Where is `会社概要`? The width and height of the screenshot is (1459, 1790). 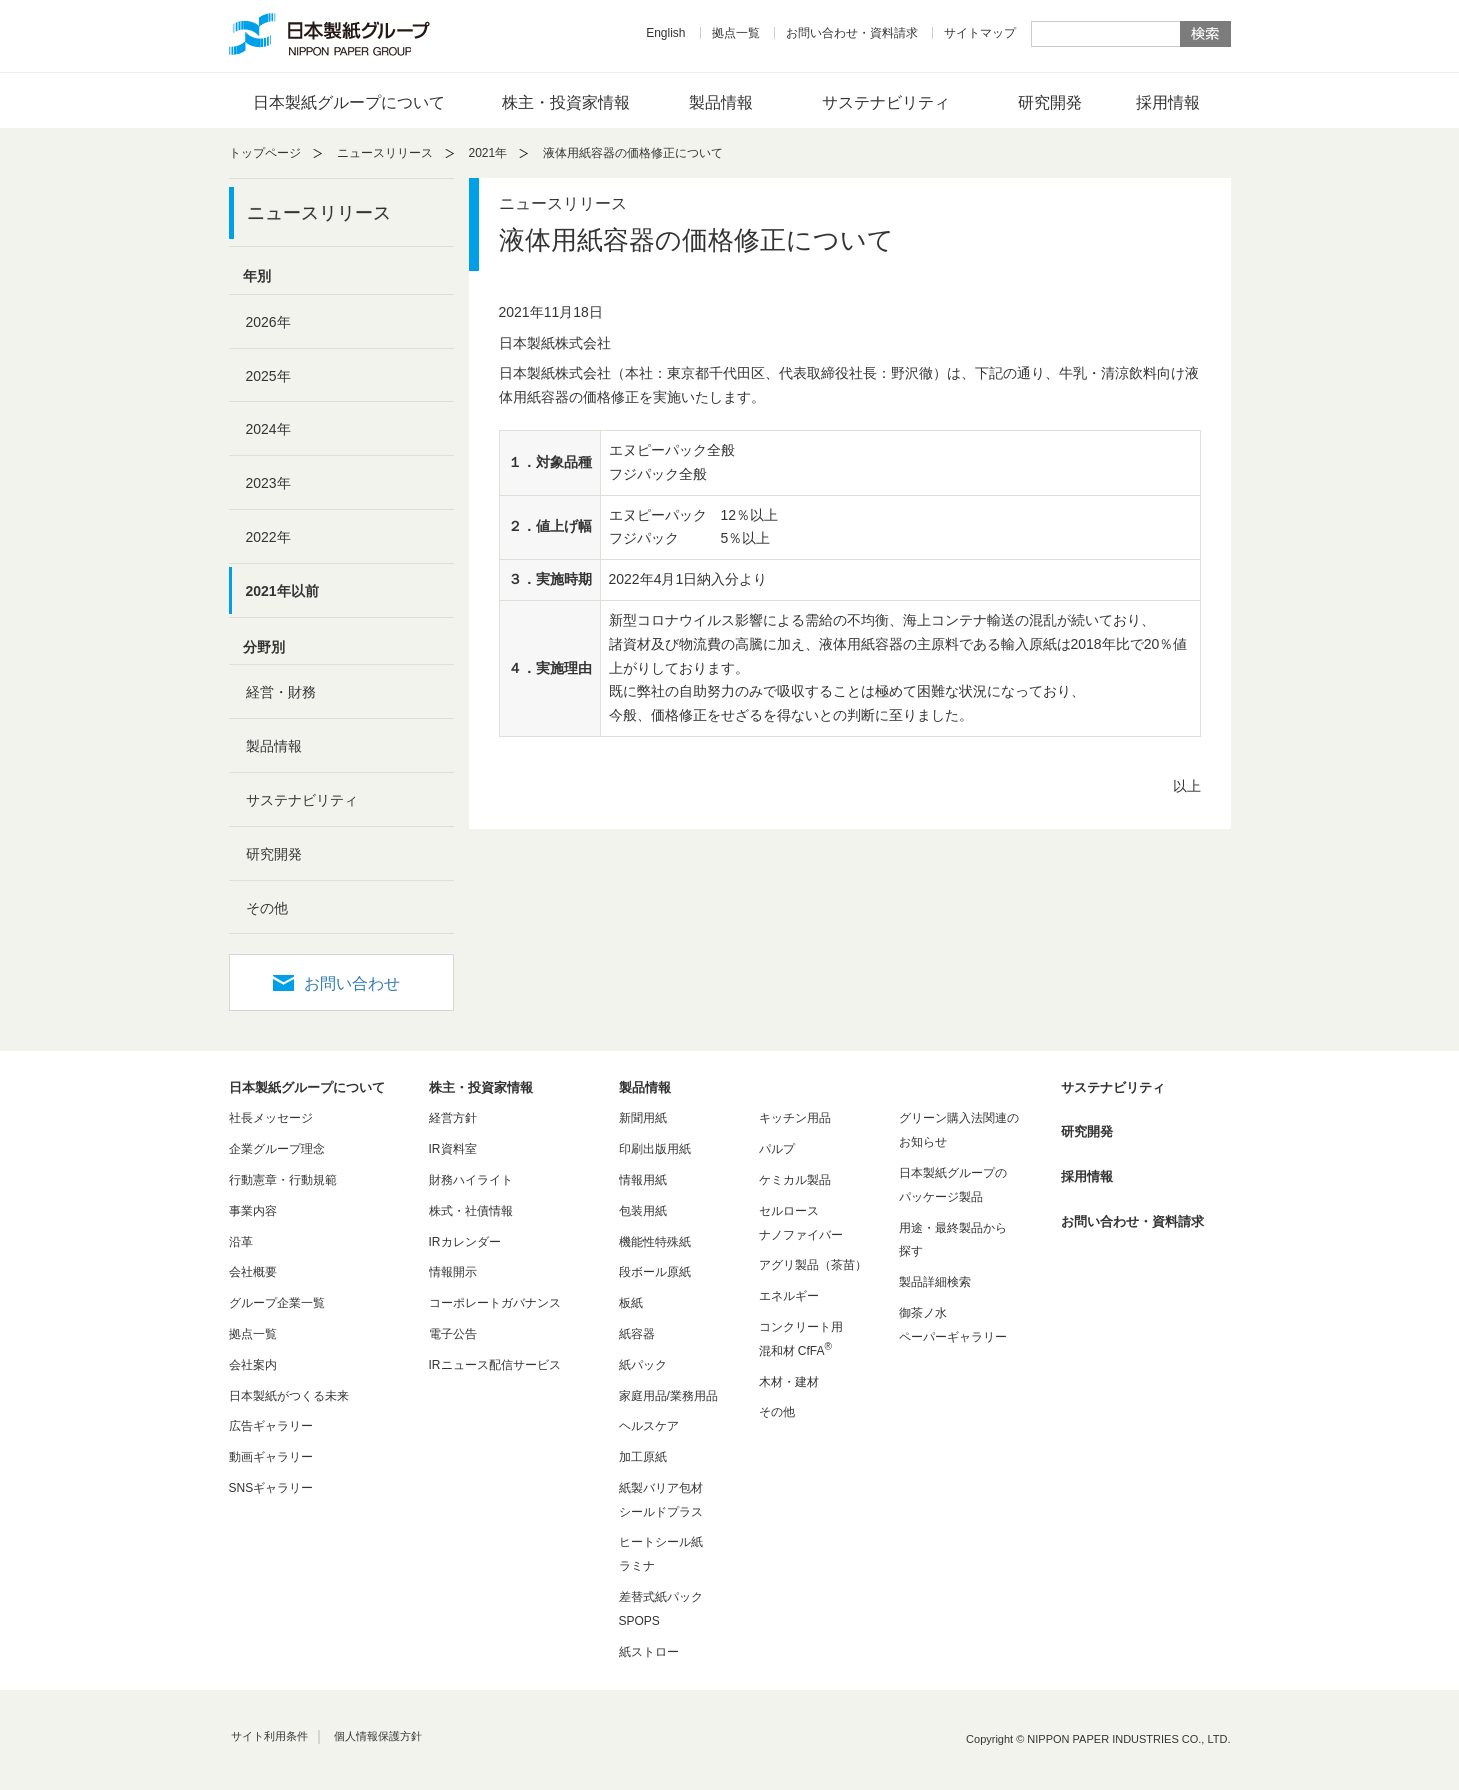 会社概要 is located at coordinates (253, 1272).